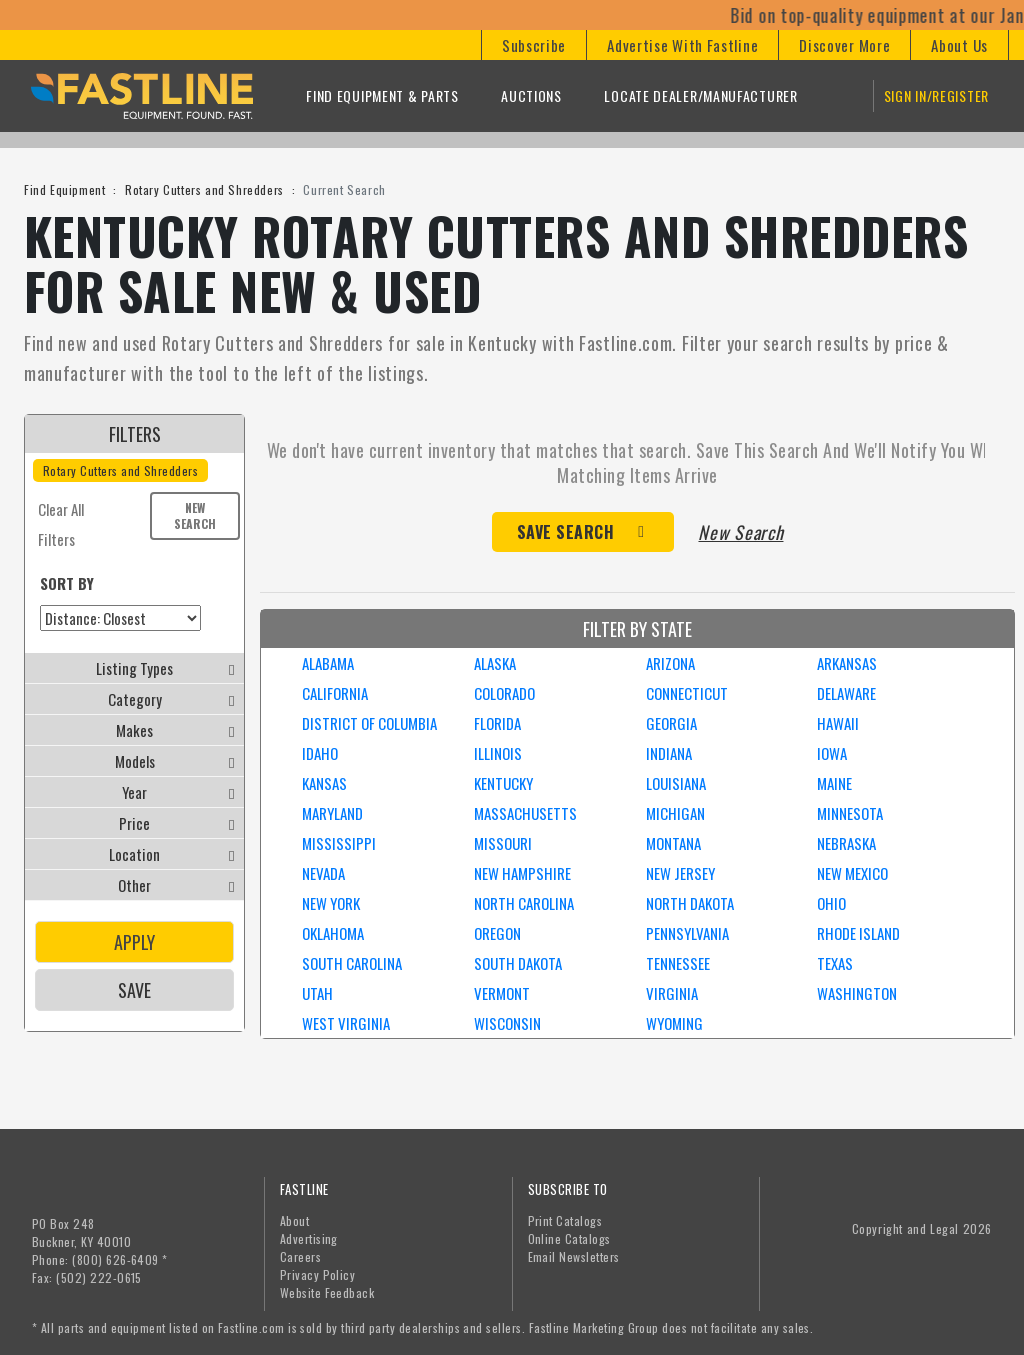 The height and width of the screenshot is (1355, 1024). I want to click on MAINE, so click(834, 783).